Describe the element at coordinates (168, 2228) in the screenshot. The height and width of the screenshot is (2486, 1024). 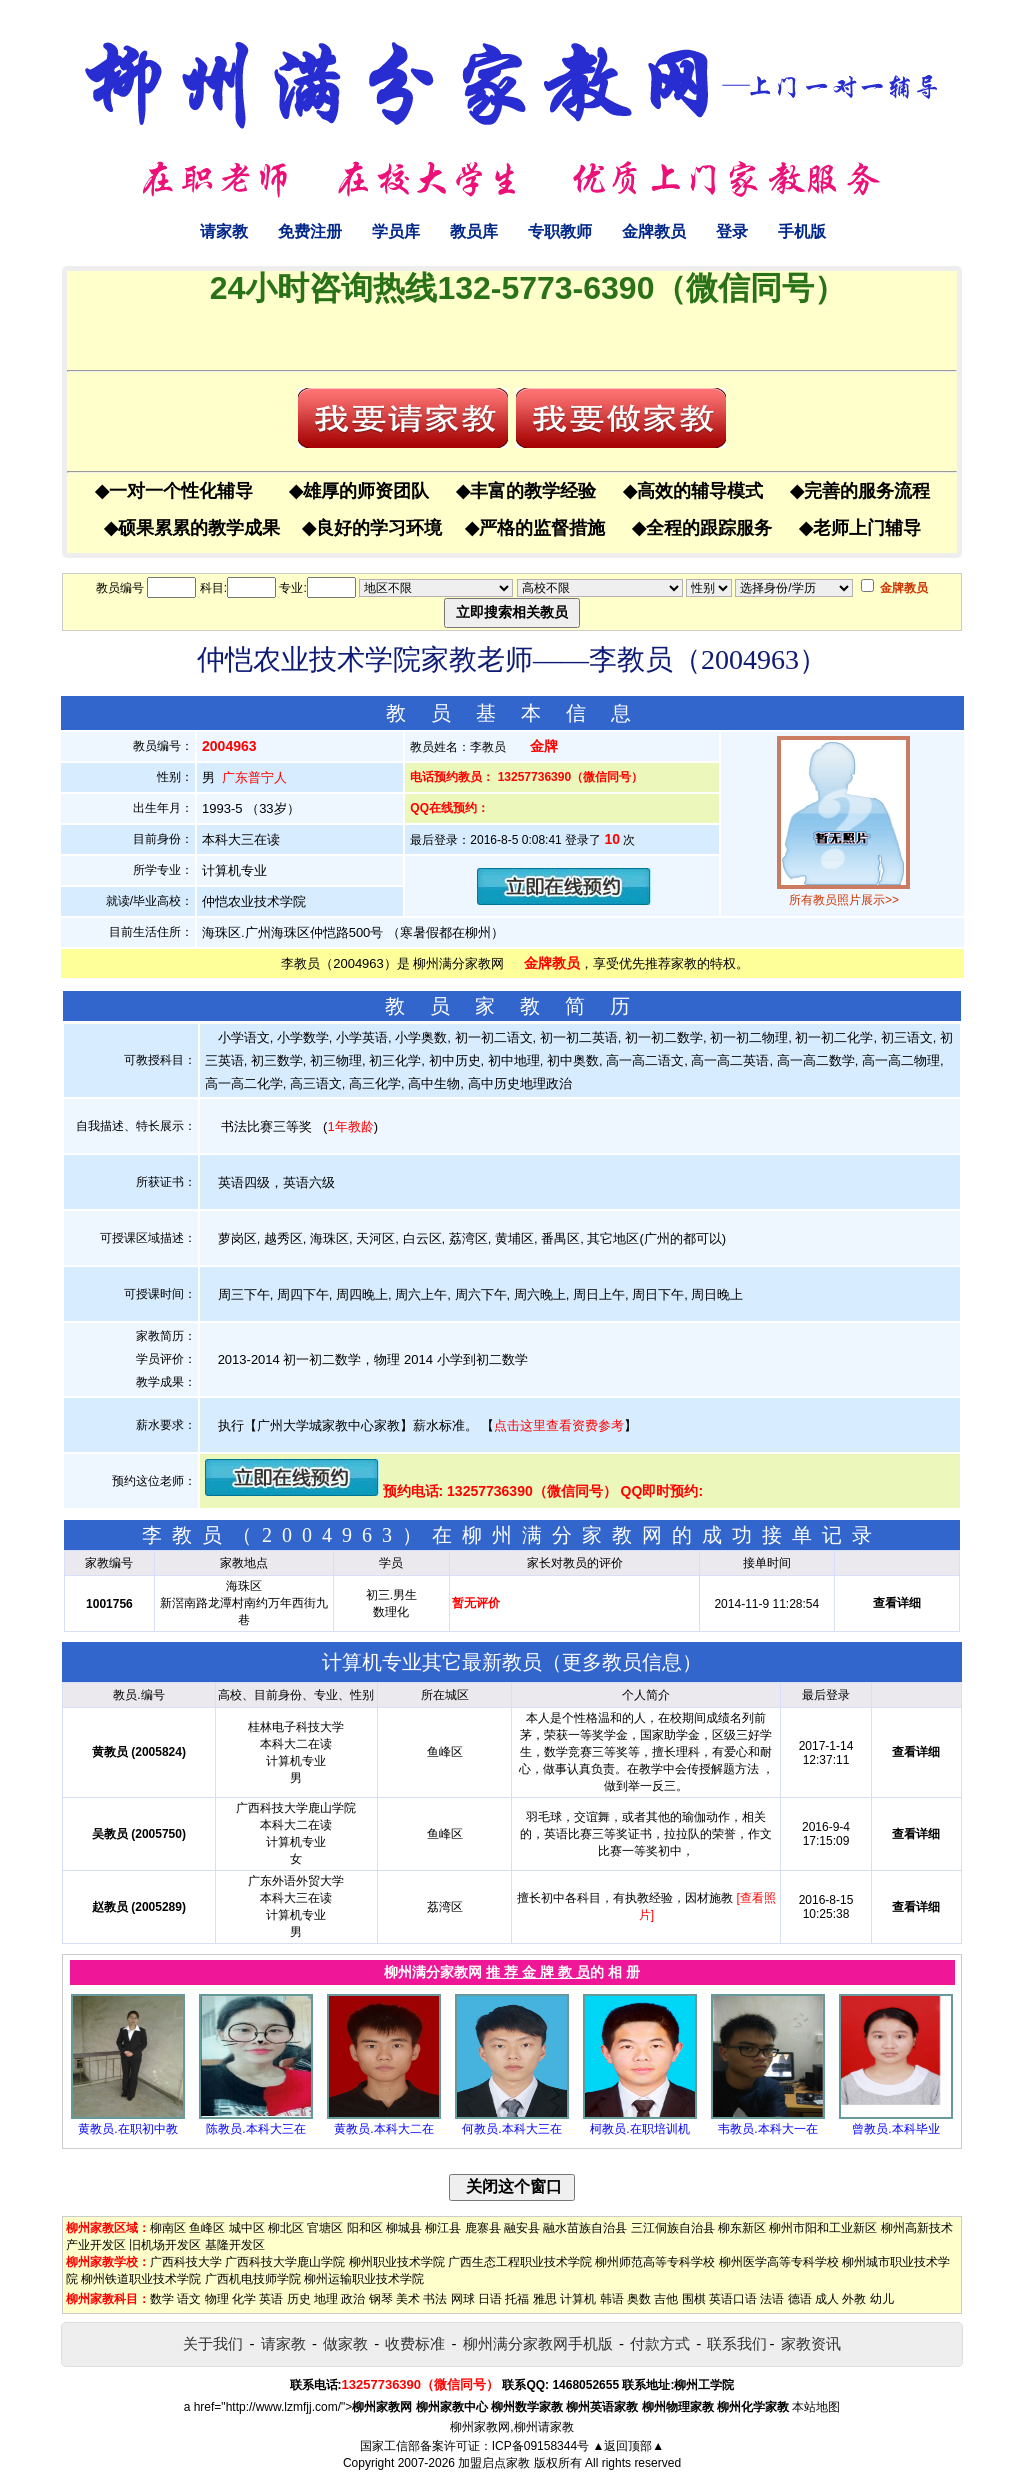
I see `柳南区` at that location.